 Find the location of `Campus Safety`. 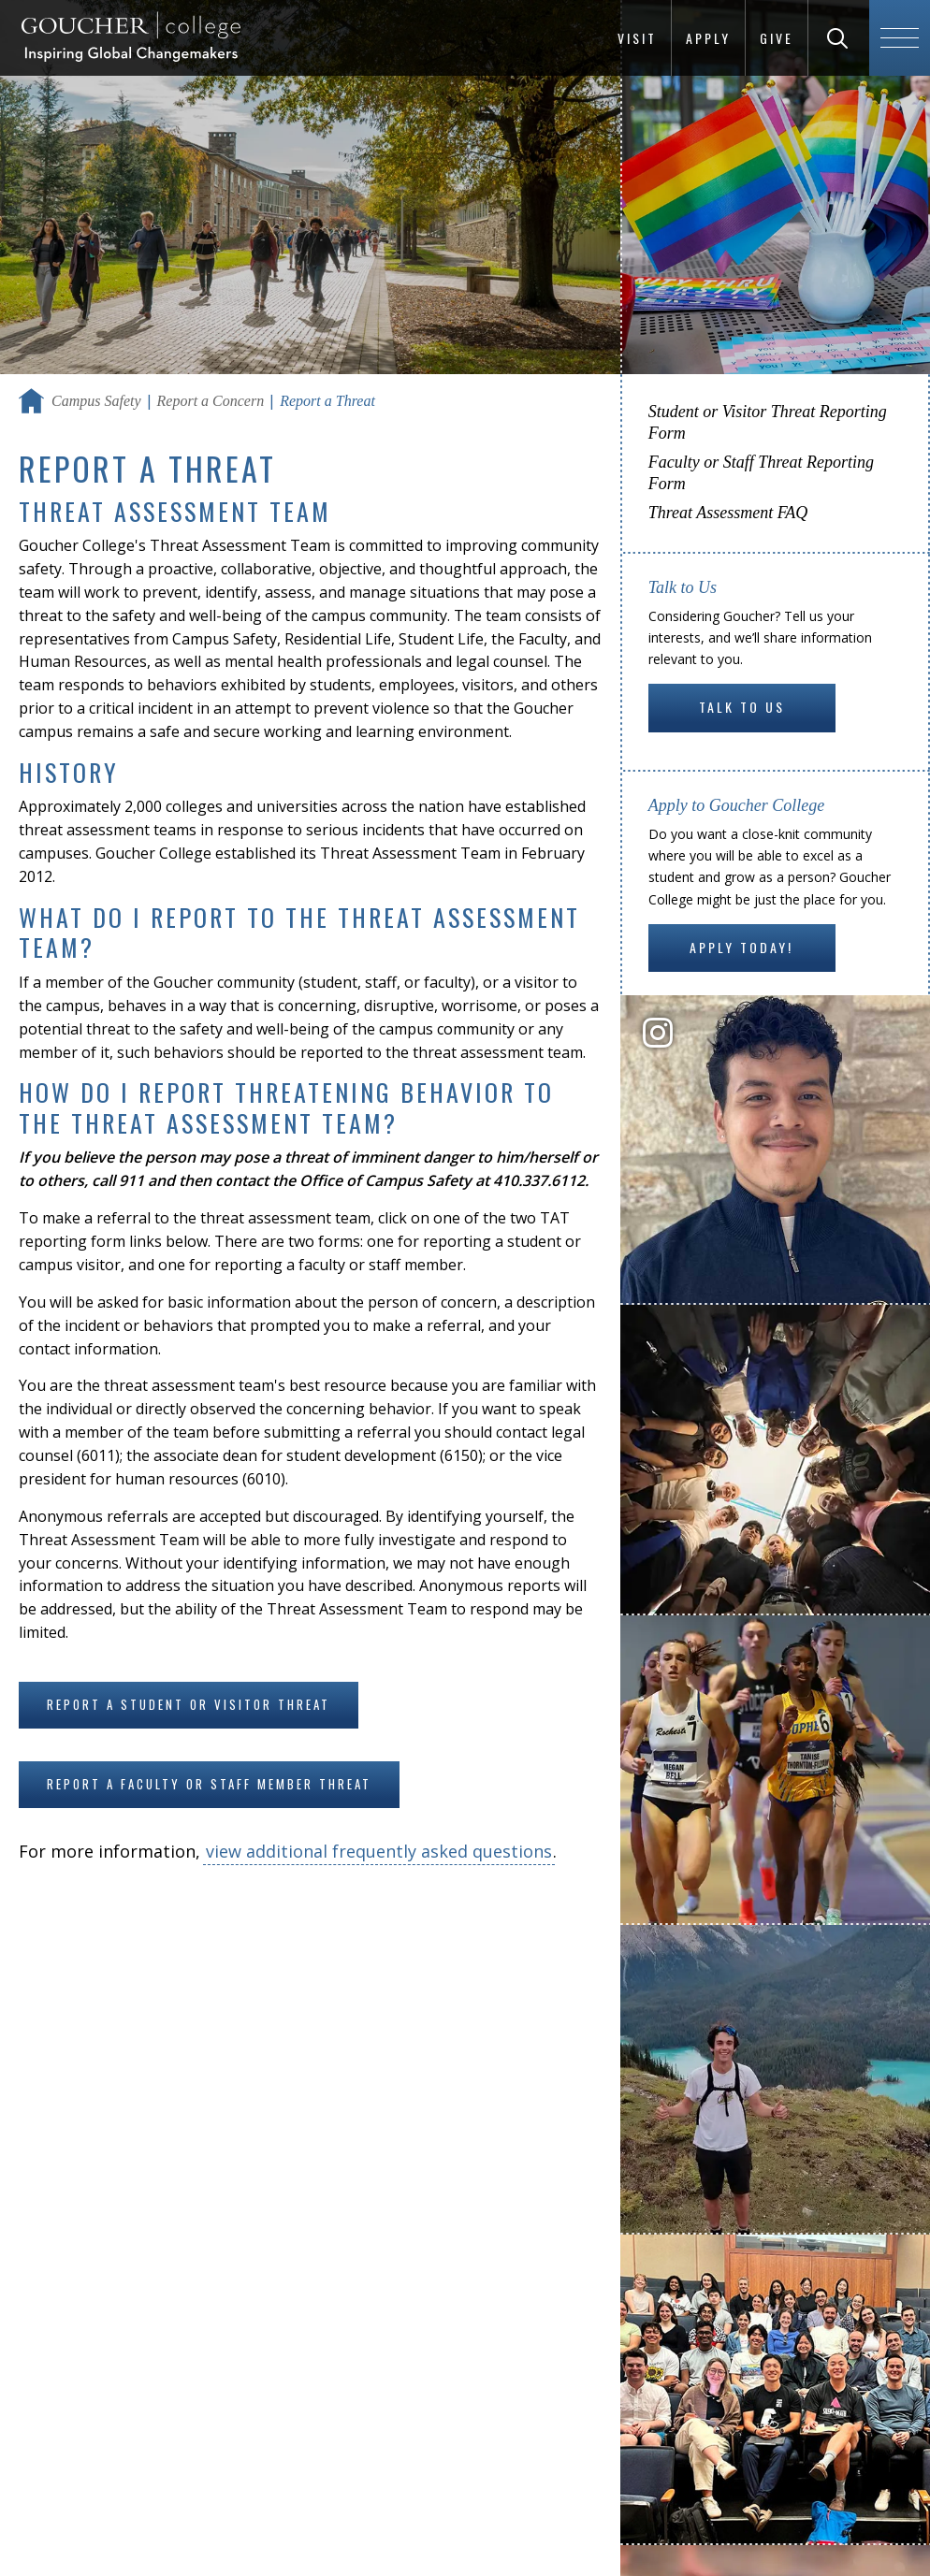

Campus Safety is located at coordinates (96, 401).